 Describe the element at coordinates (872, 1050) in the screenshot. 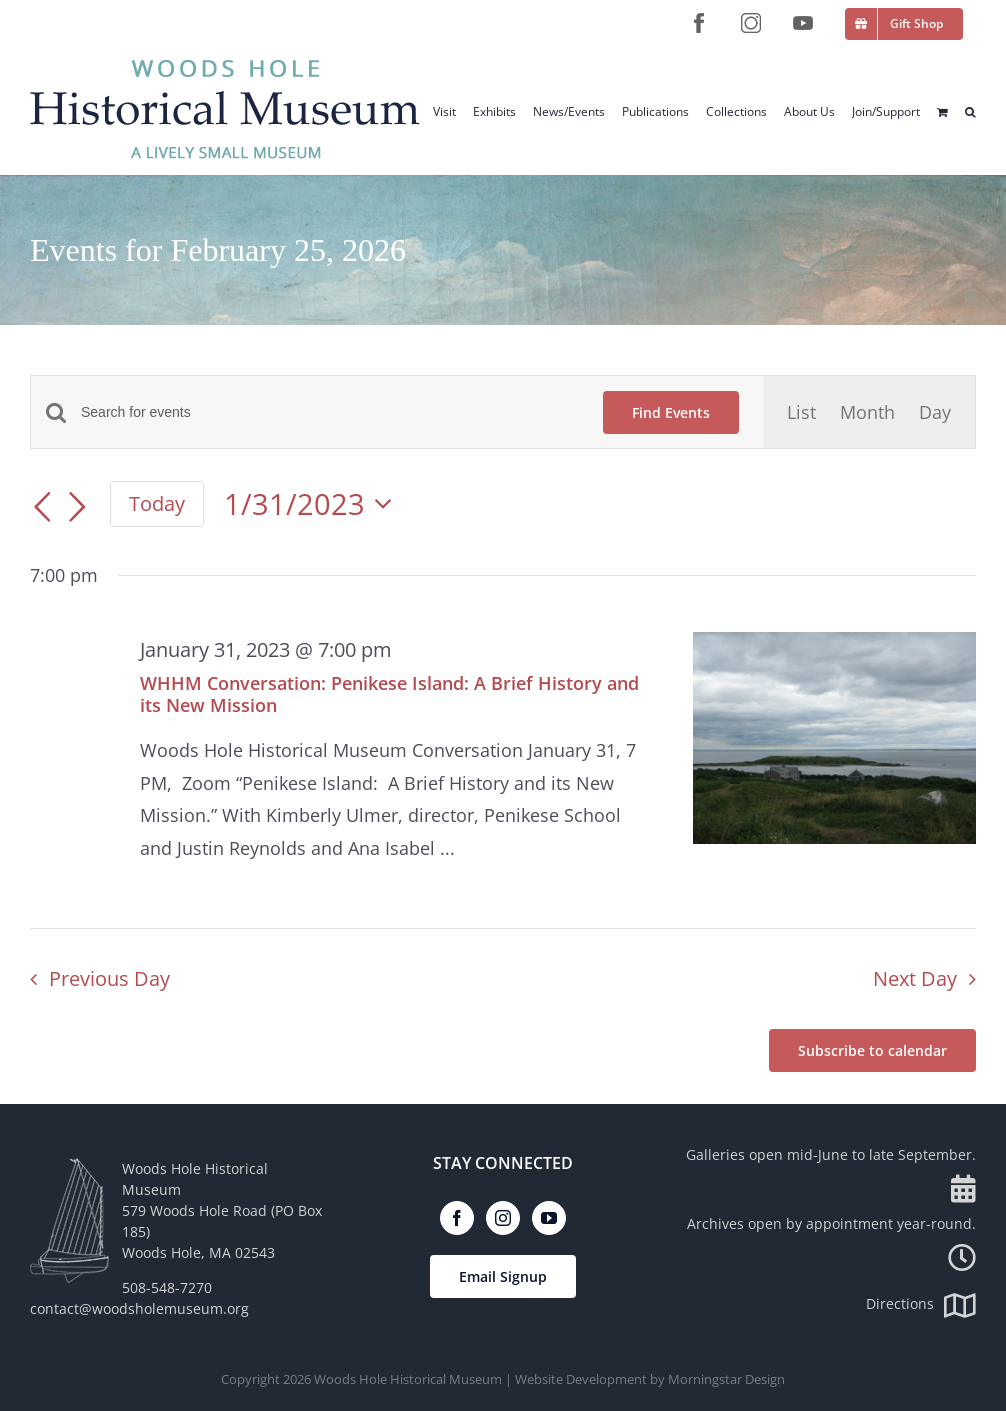

I see `Subscribe to calendar` at that location.